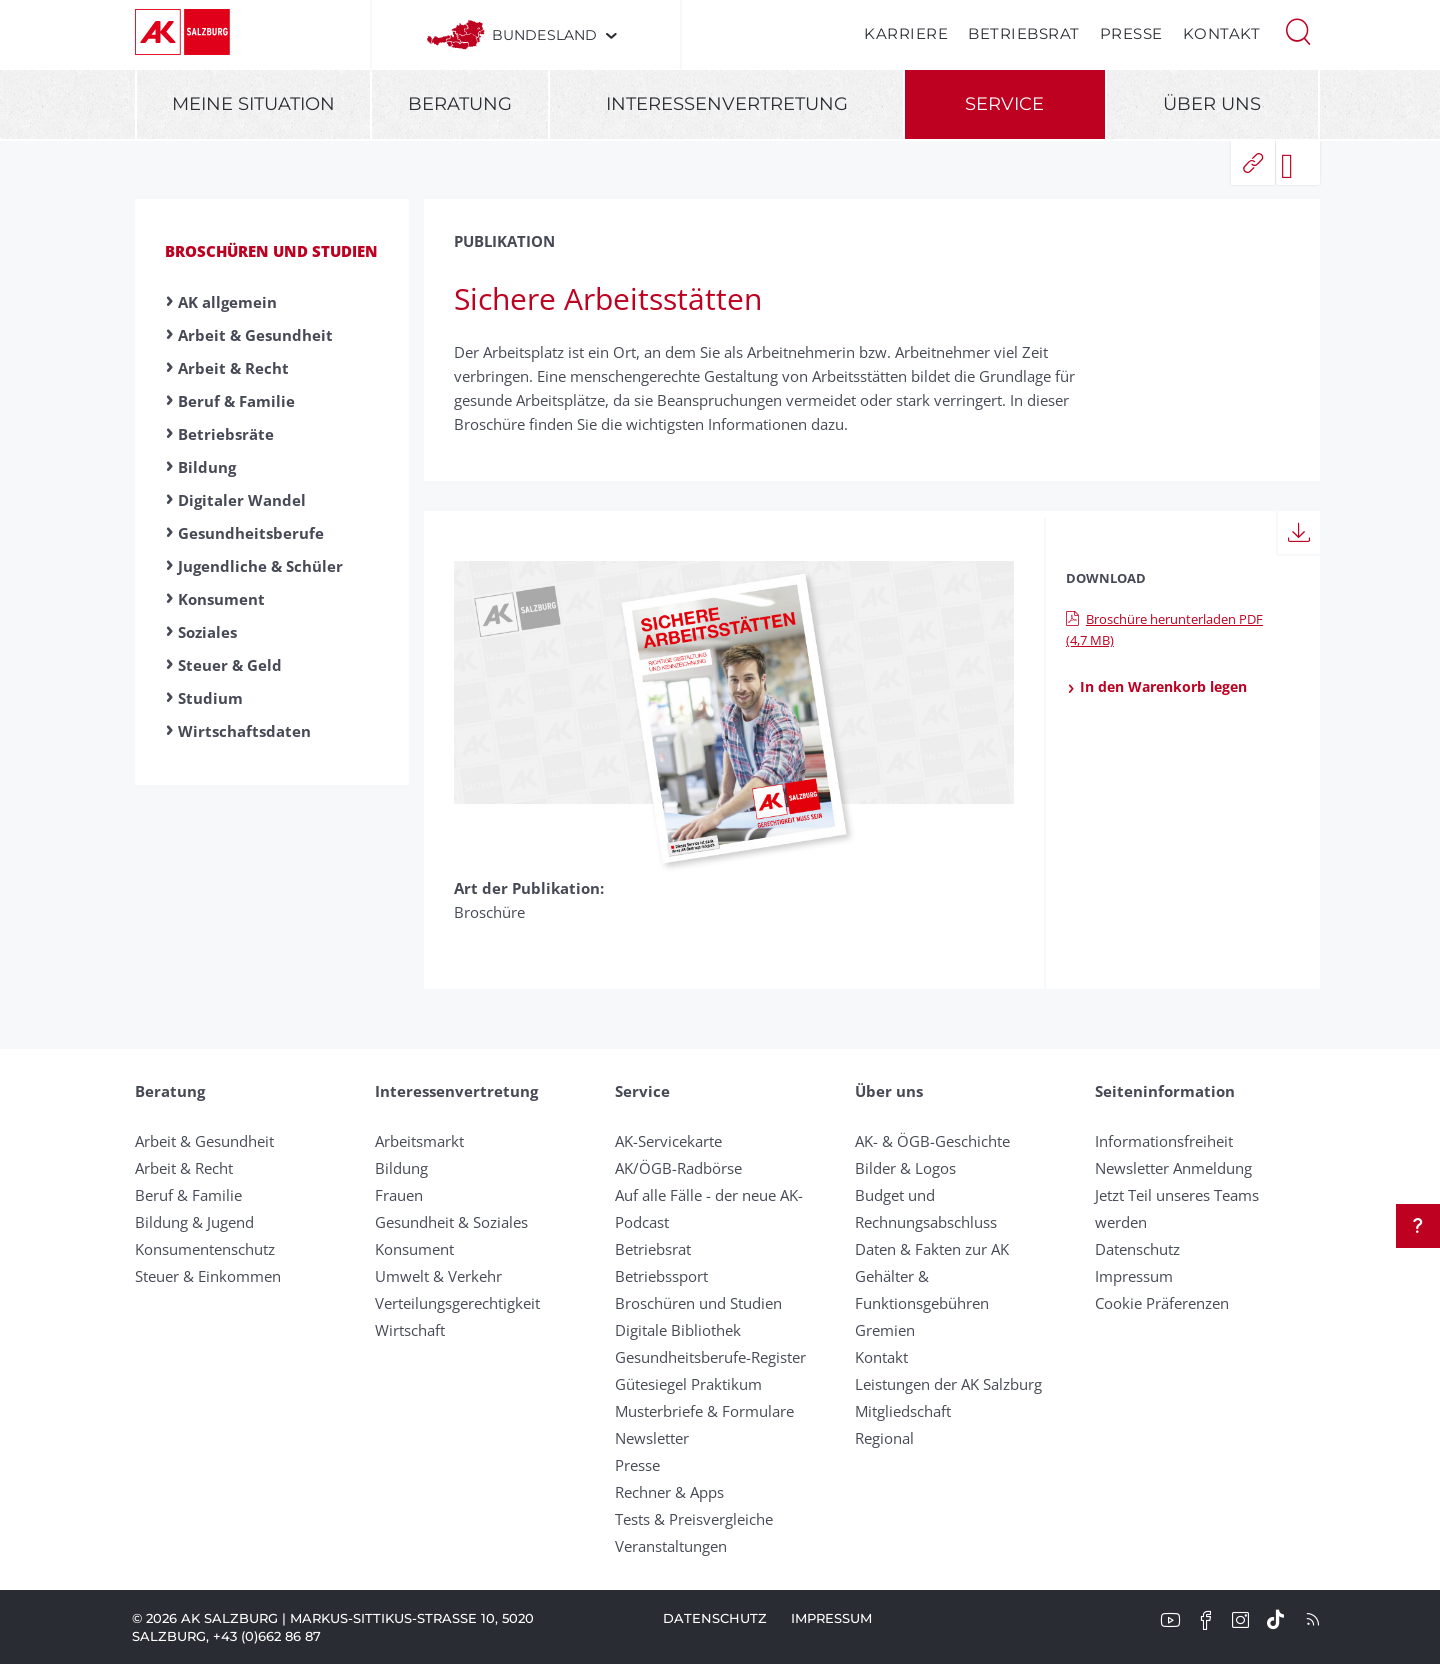  Describe the element at coordinates (678, 1168) in the screenshot. I see `AK/ÖGB-Radbörse` at that location.